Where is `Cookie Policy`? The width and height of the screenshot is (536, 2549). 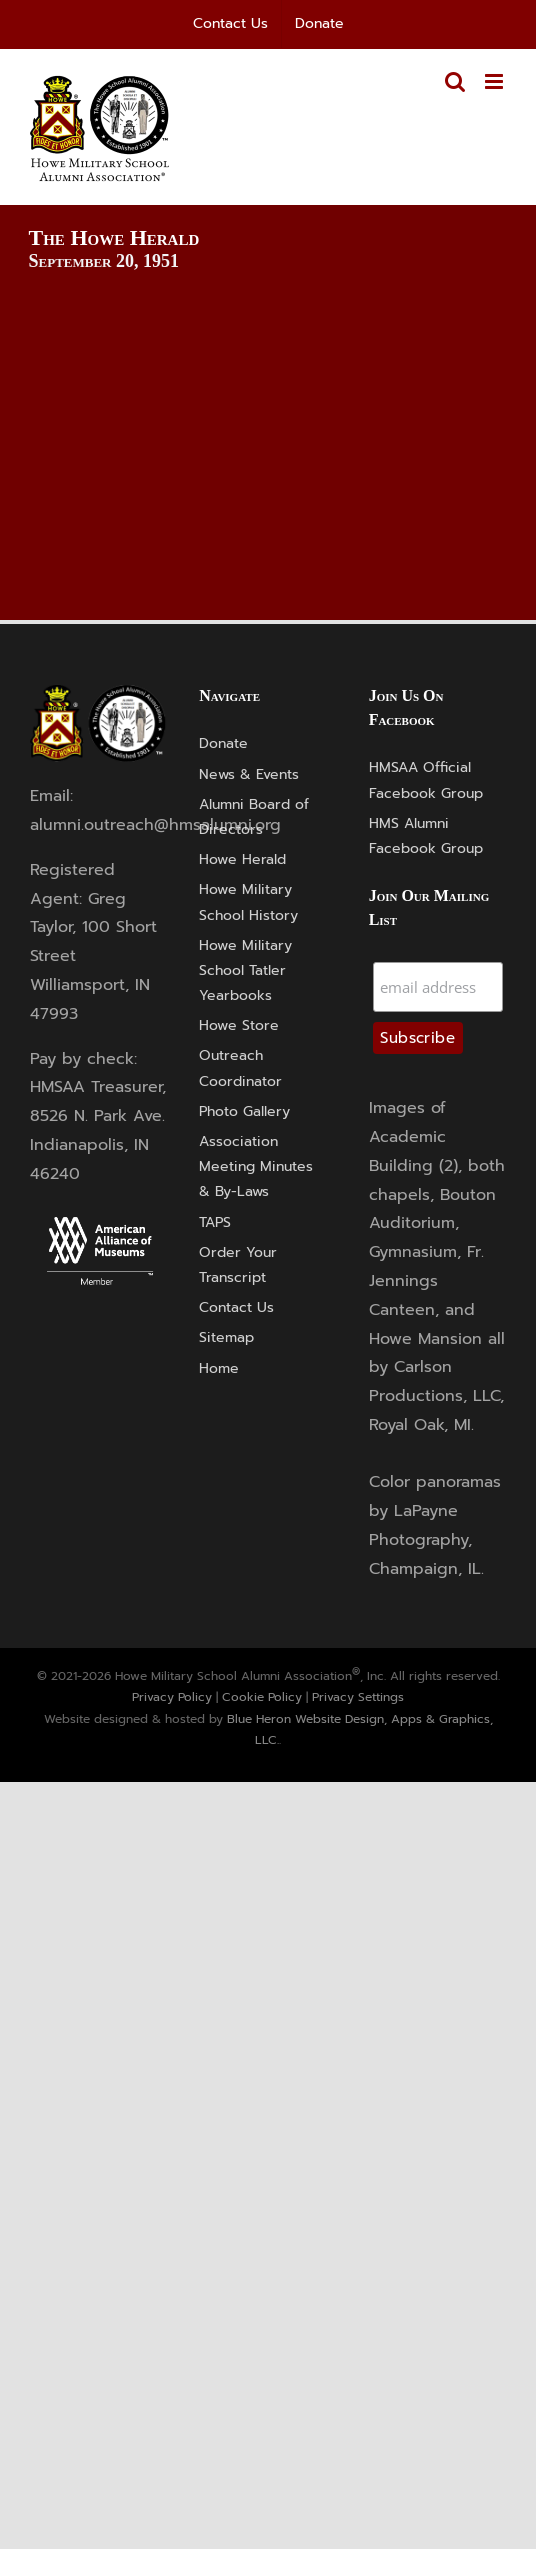
Cookie Policy is located at coordinates (262, 1697).